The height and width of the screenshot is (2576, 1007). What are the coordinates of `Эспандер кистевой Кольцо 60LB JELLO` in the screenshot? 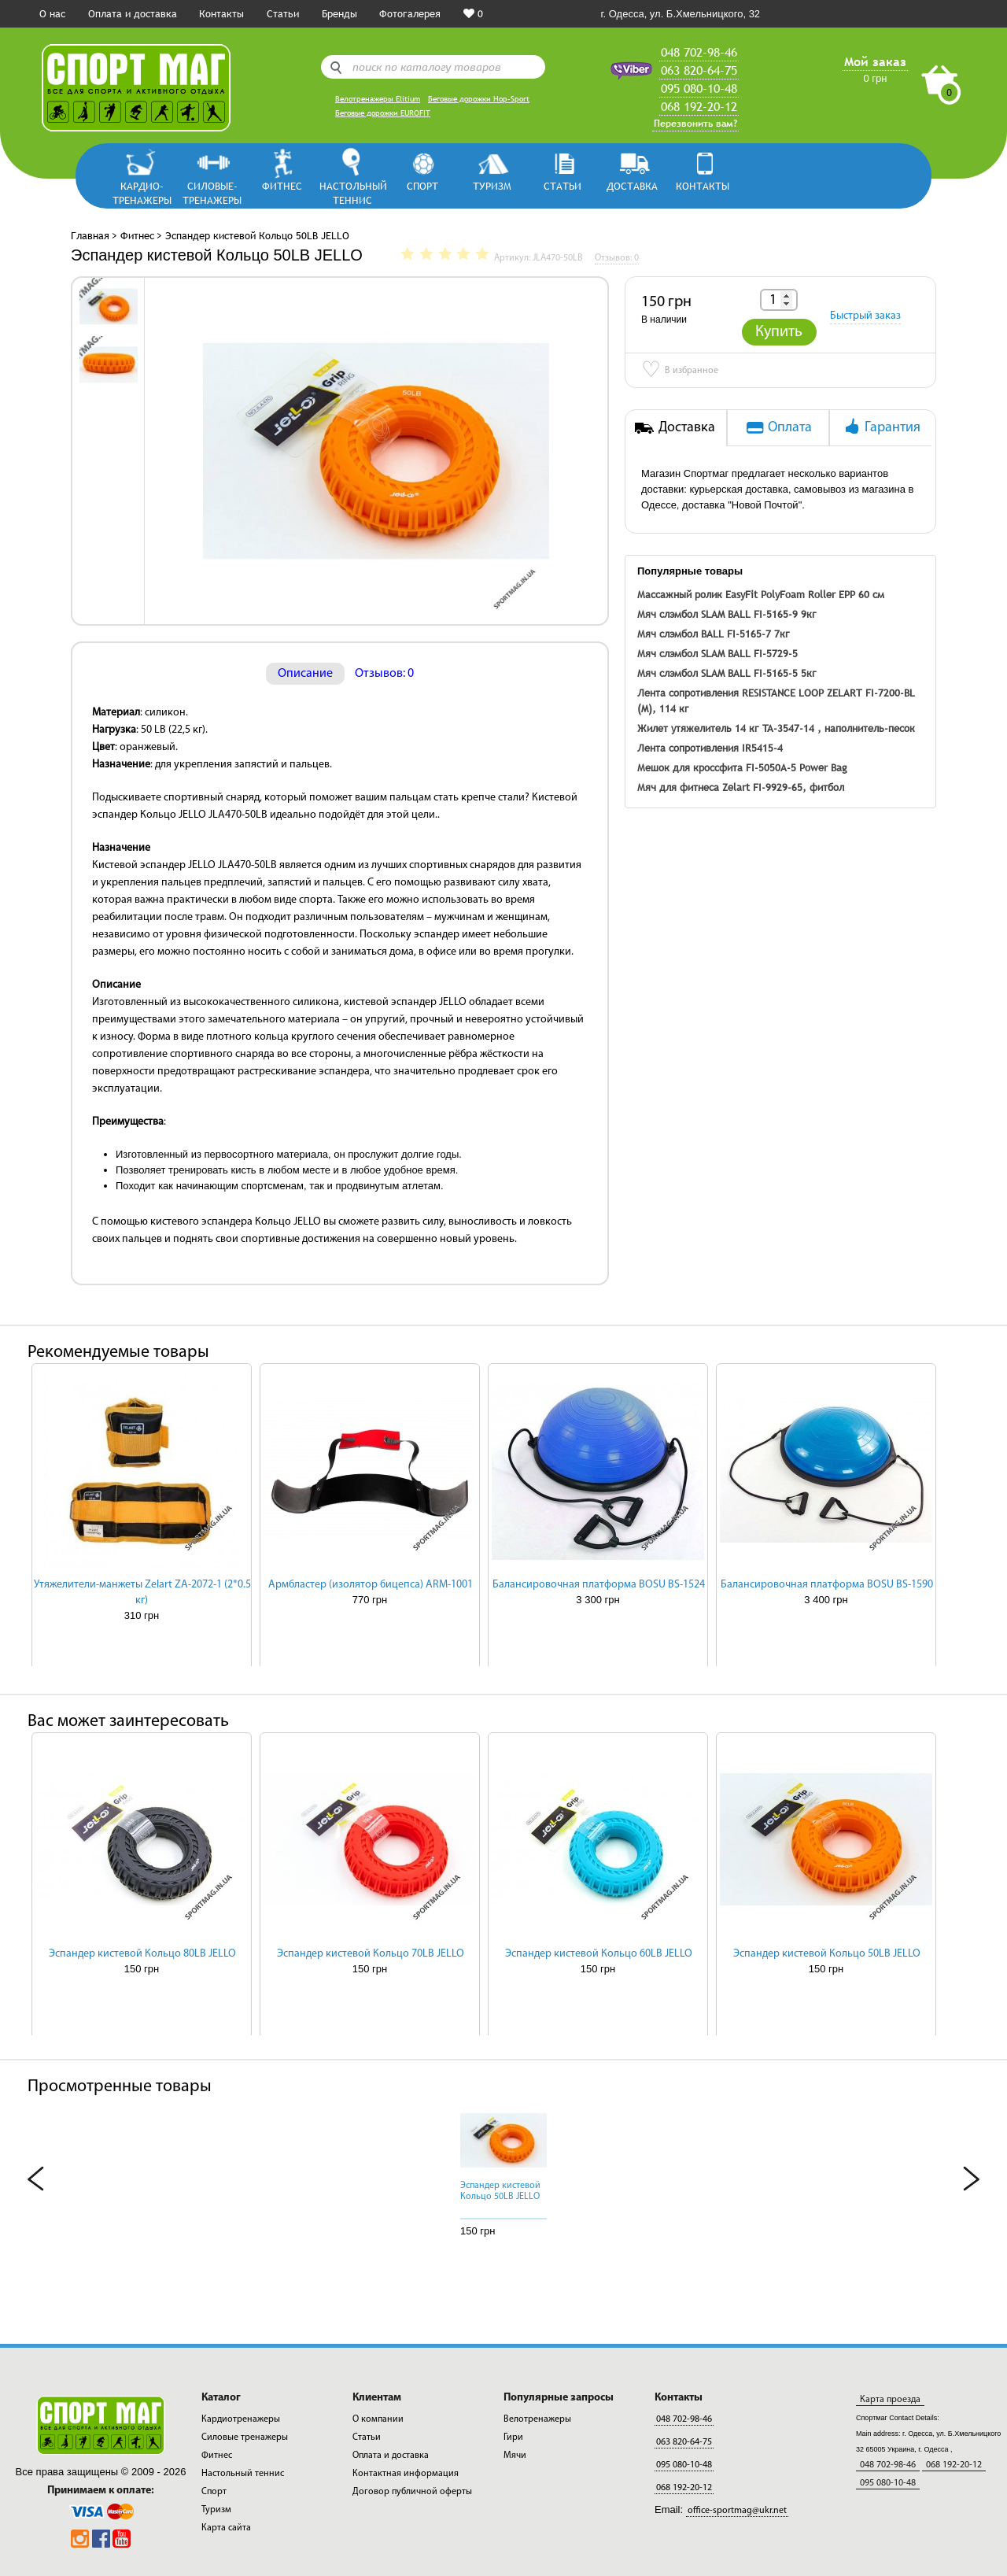 It's located at (598, 1954).